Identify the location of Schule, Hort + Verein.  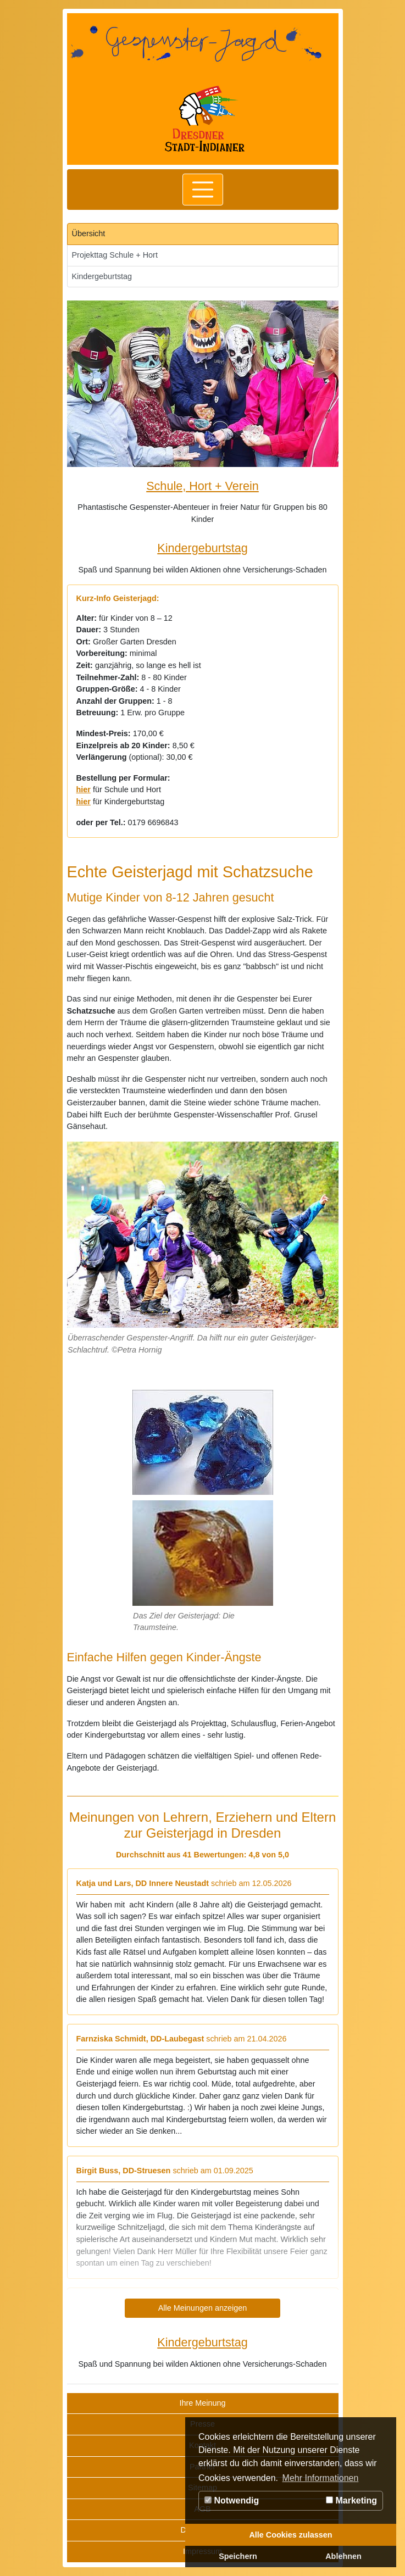
(202, 486).